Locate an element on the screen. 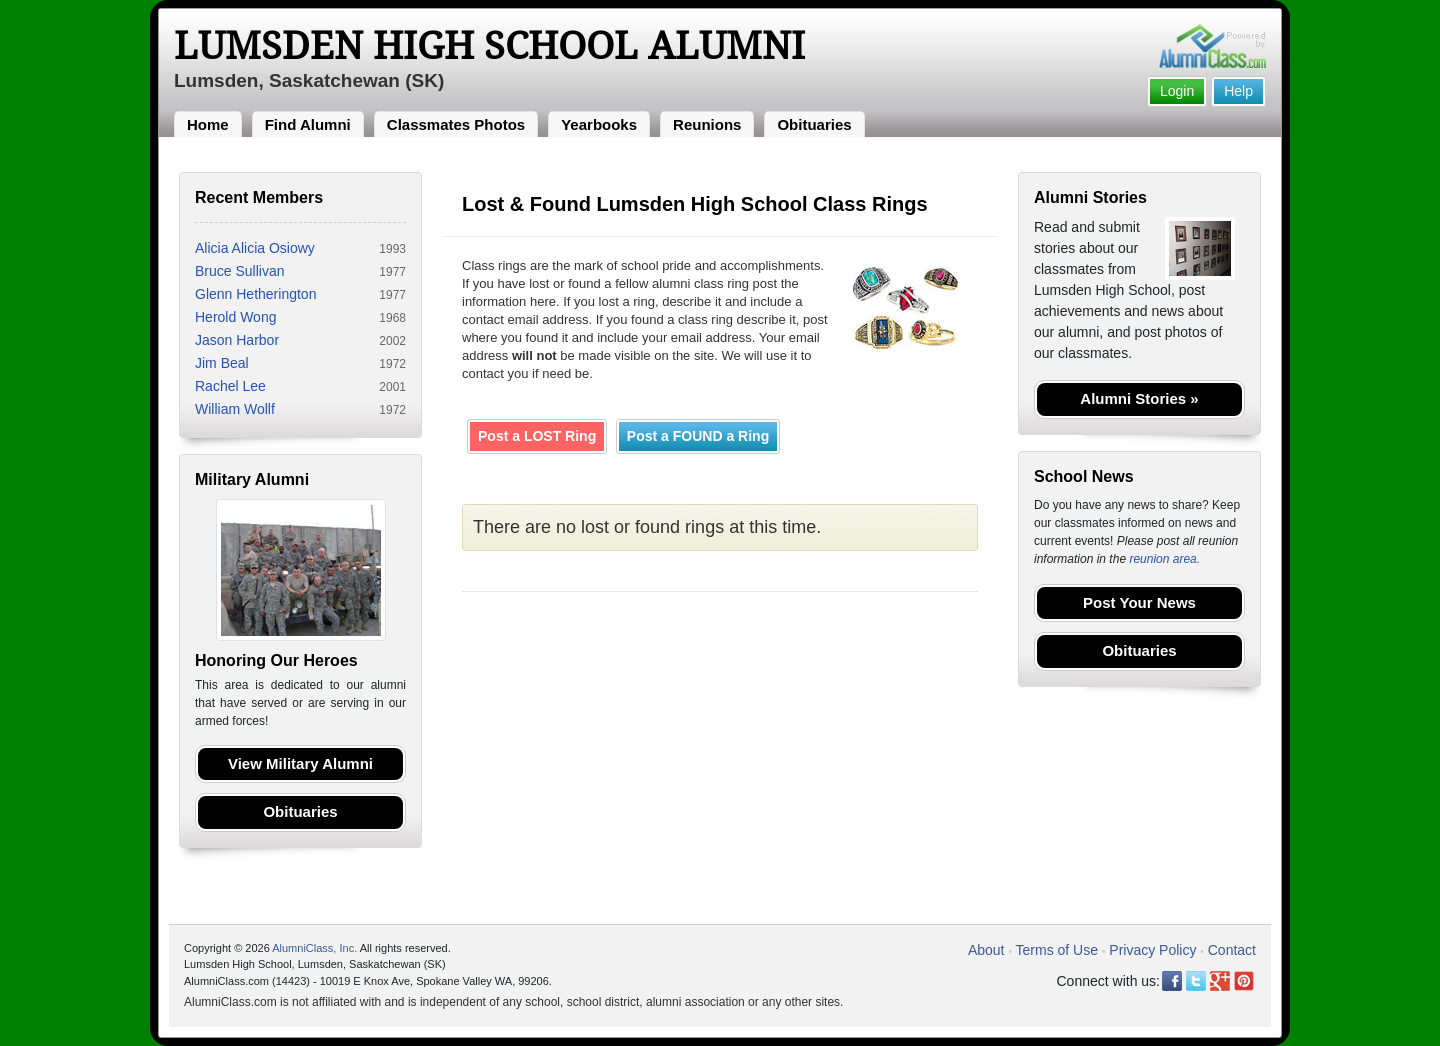 The width and height of the screenshot is (1440, 1046). Alumni Stories » is located at coordinates (1139, 398).